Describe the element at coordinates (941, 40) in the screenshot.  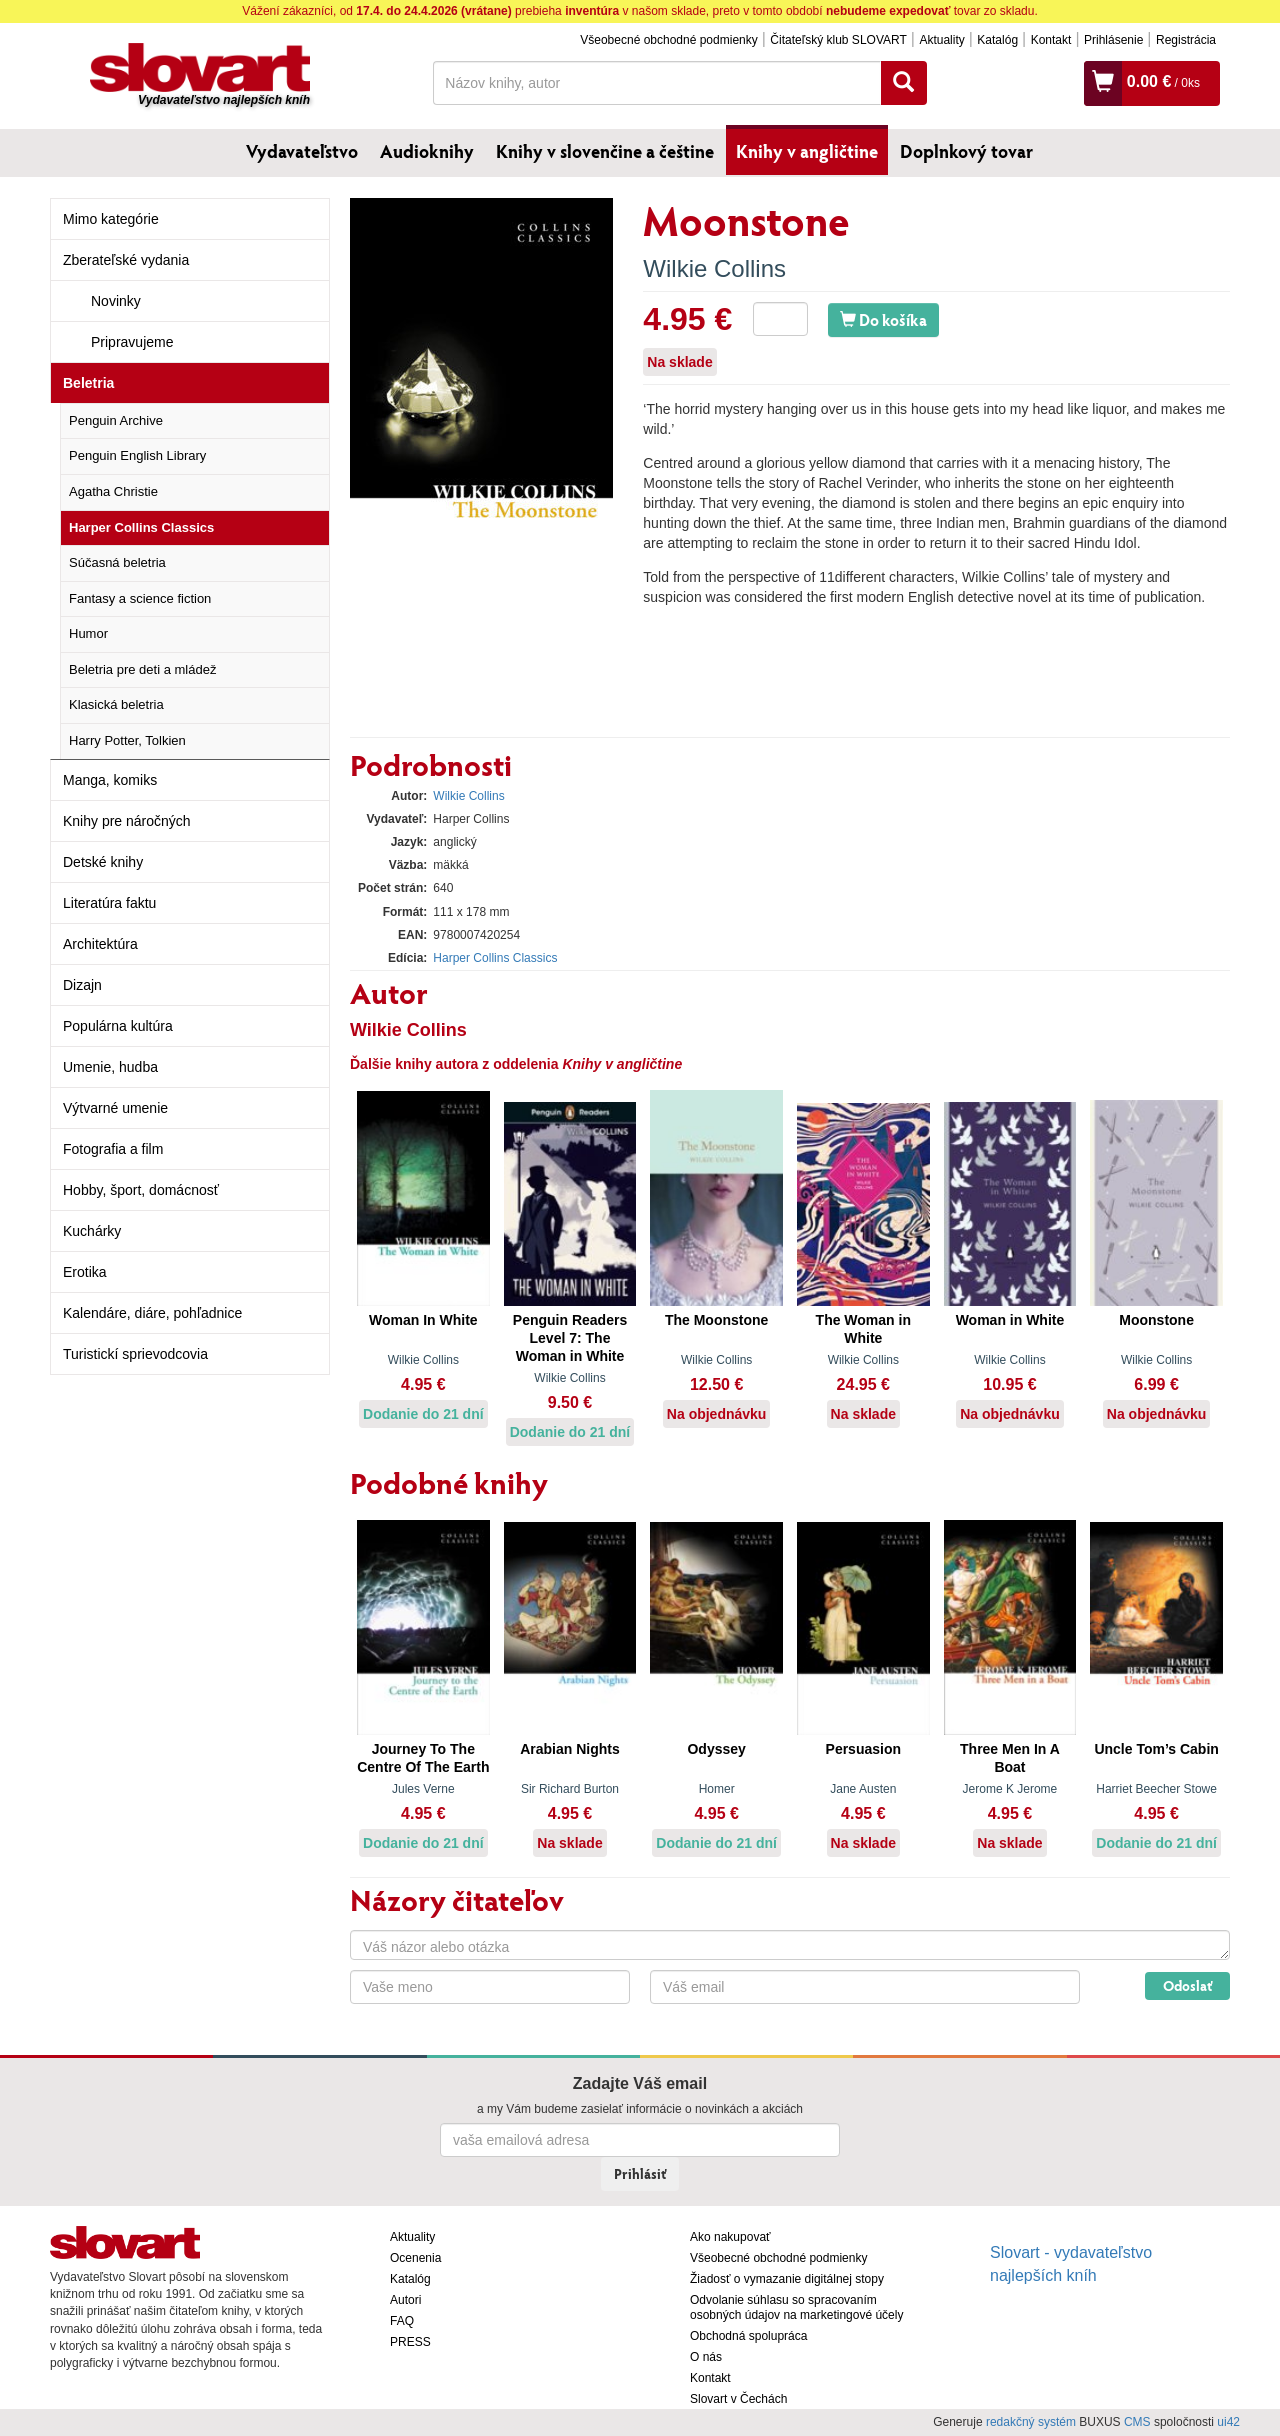
I see `Aktuality` at that location.